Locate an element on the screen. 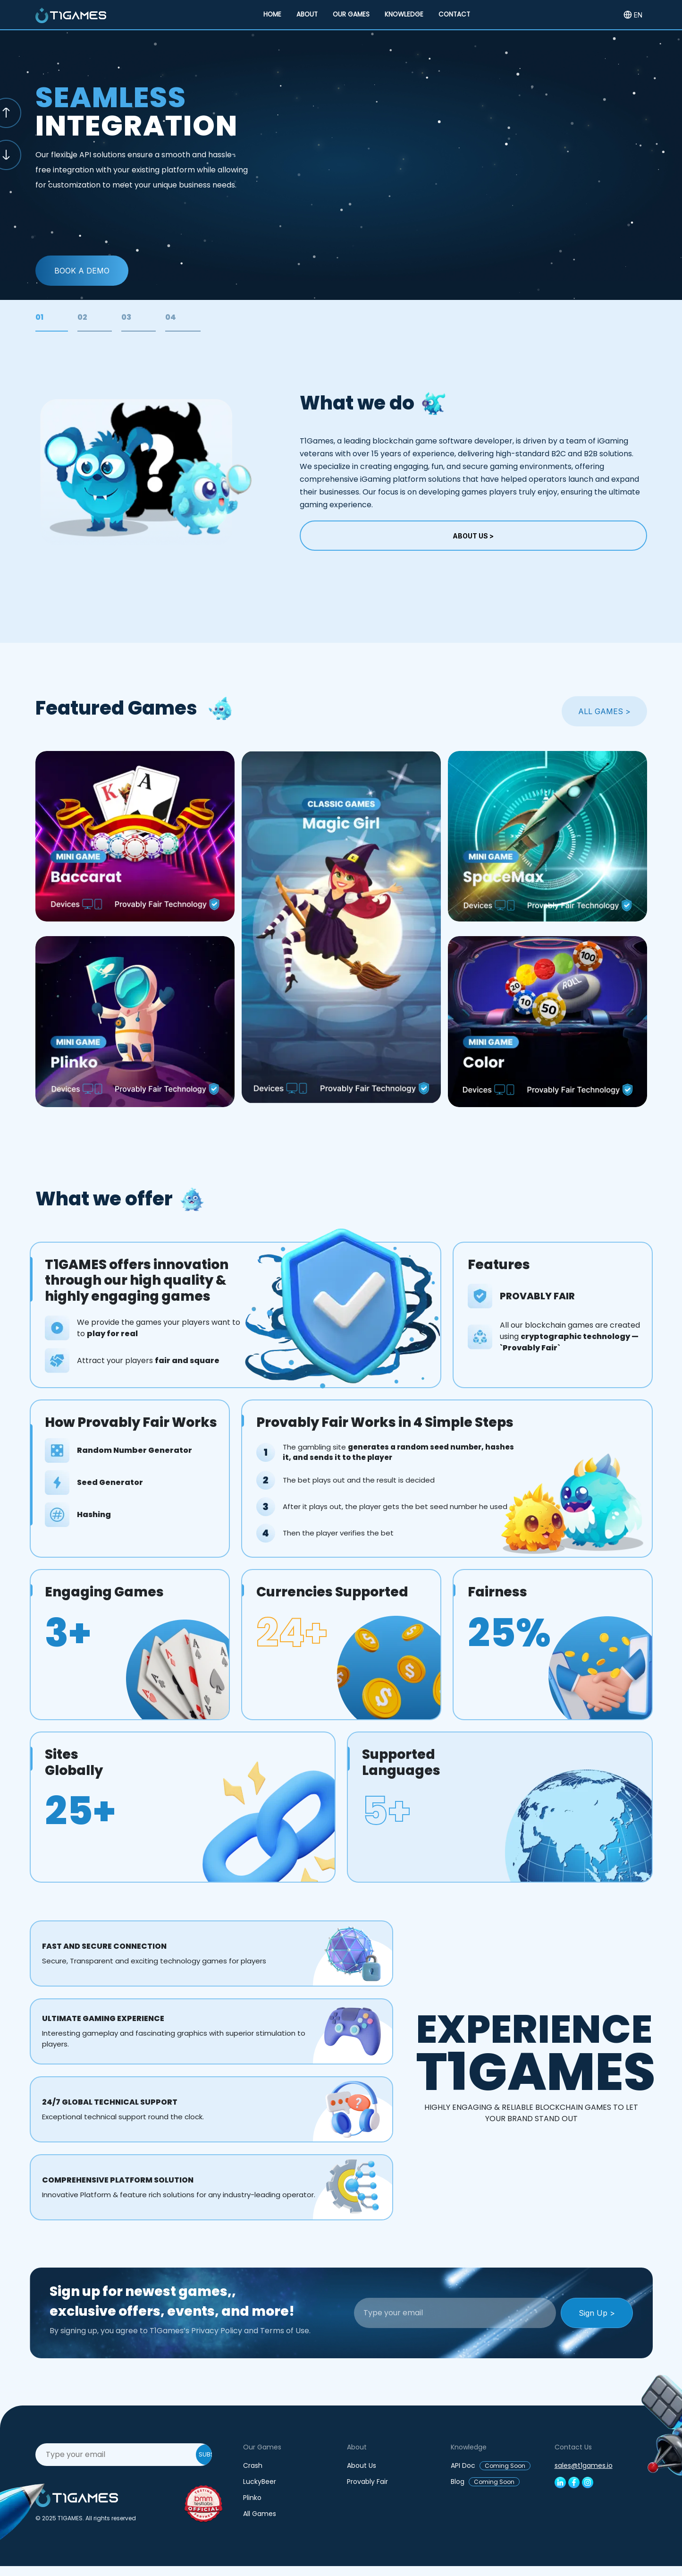  About Us > is located at coordinates (473, 536).